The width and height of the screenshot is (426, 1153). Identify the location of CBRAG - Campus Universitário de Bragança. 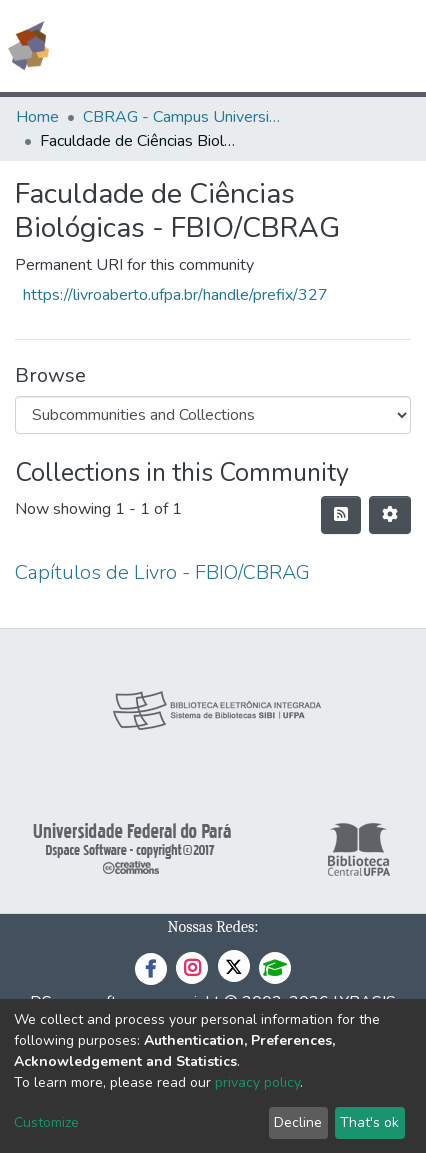
(183, 117).